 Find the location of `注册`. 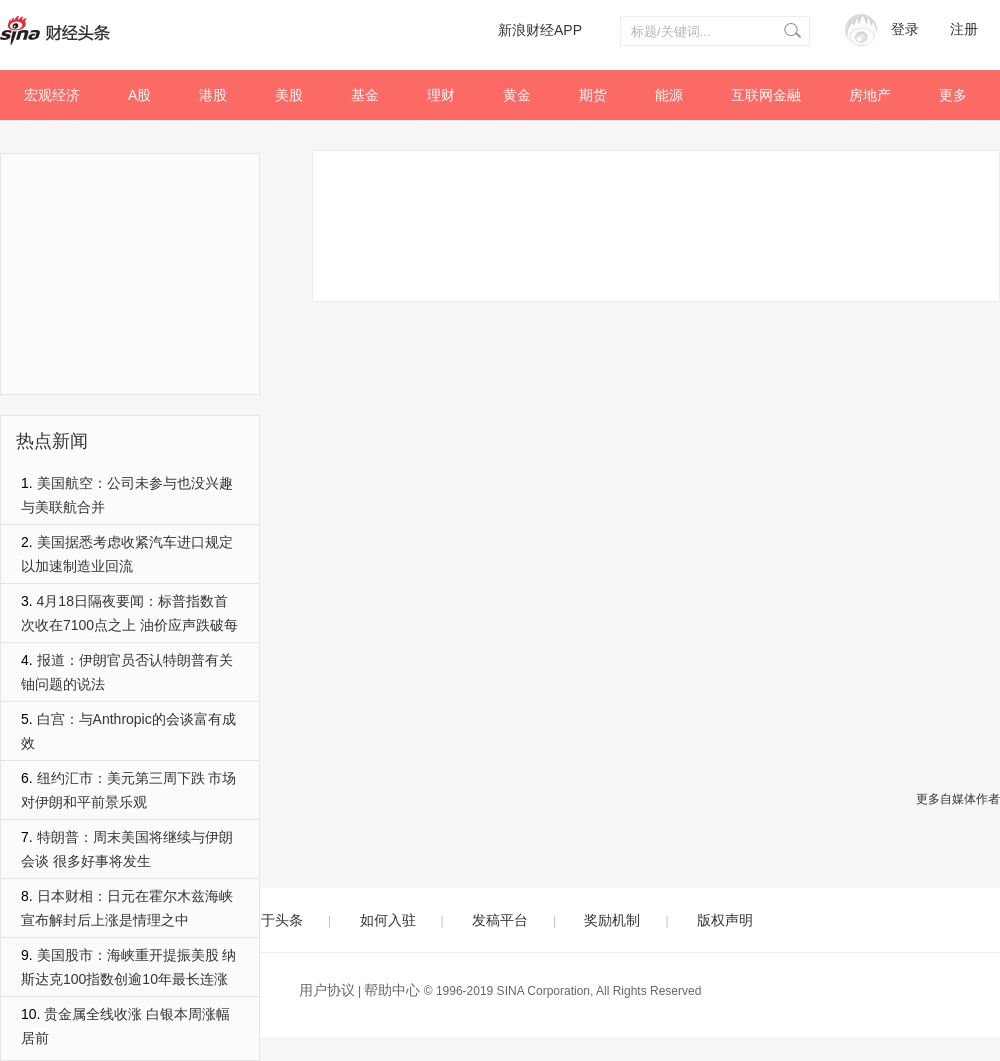

注册 is located at coordinates (964, 29).